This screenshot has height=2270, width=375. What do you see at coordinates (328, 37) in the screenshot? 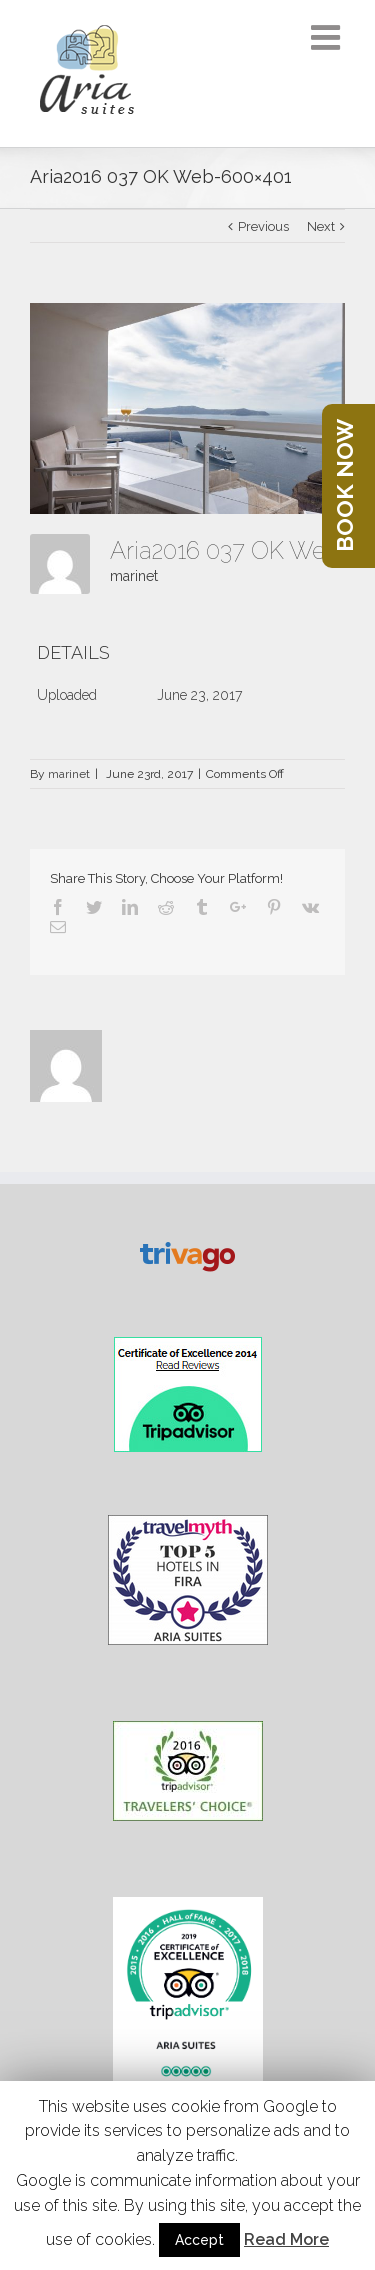
I see `[Toggle mobile menu]` at bounding box center [328, 37].